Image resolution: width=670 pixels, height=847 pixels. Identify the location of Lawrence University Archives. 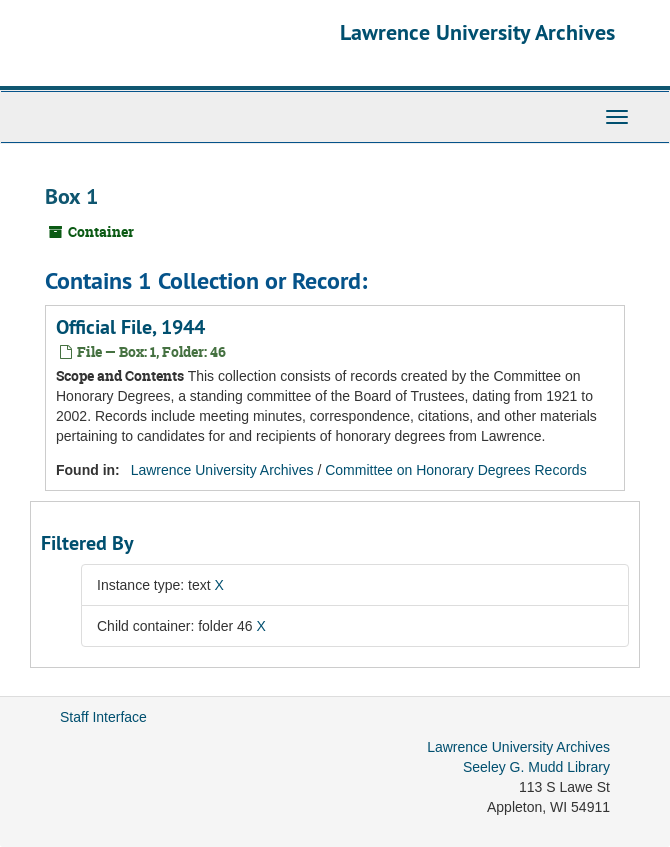
(477, 32).